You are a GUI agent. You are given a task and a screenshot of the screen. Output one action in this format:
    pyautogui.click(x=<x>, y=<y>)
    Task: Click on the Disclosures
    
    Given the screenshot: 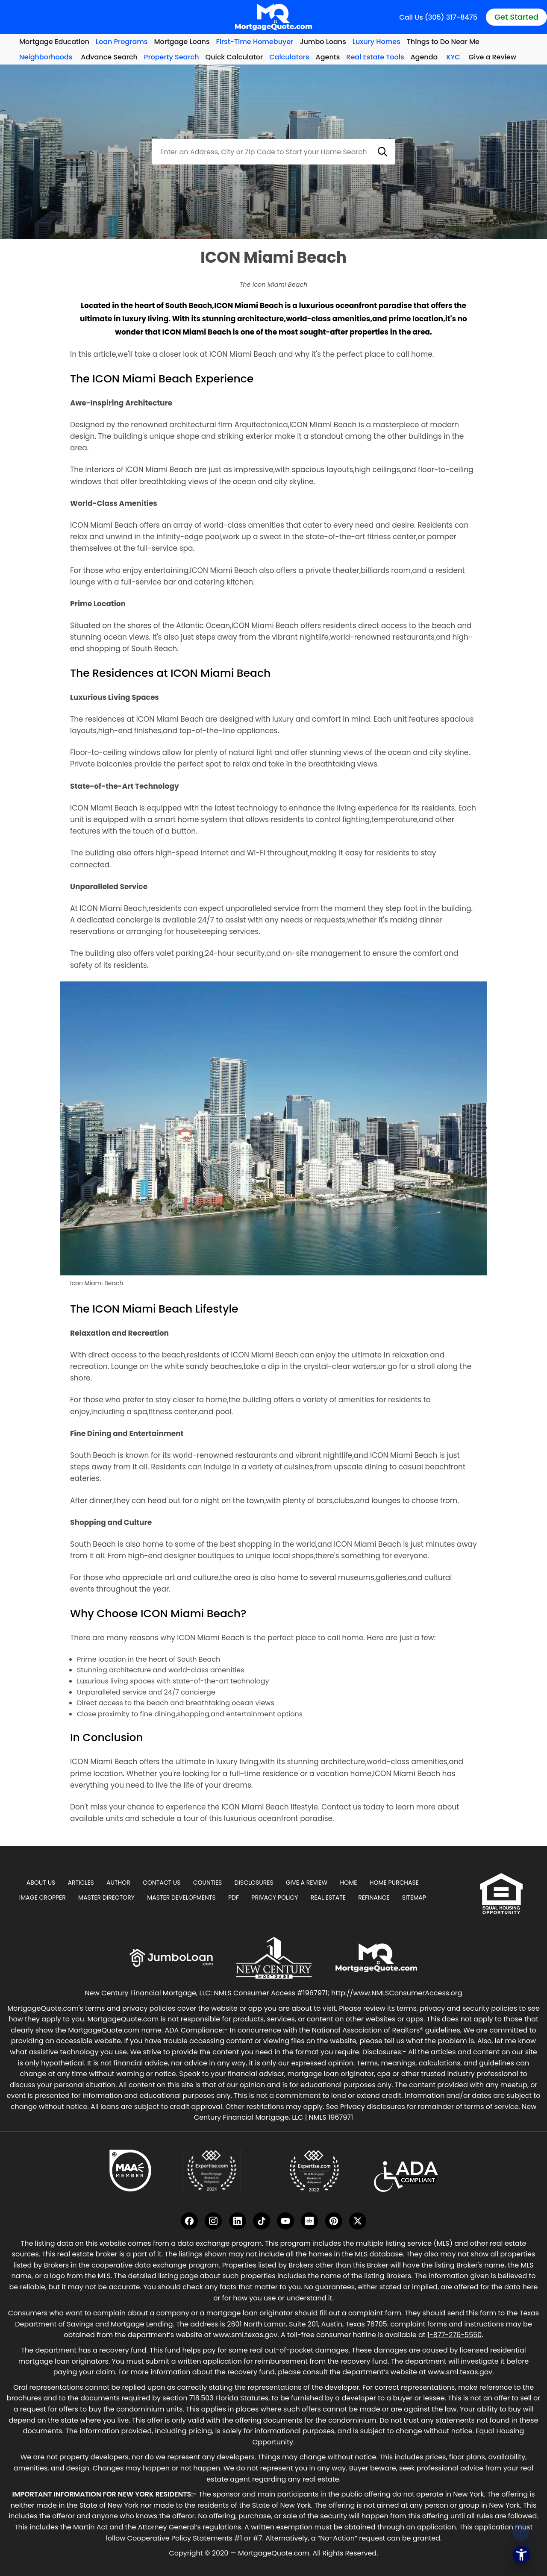 What is the action you would take?
    pyautogui.click(x=254, y=1882)
    